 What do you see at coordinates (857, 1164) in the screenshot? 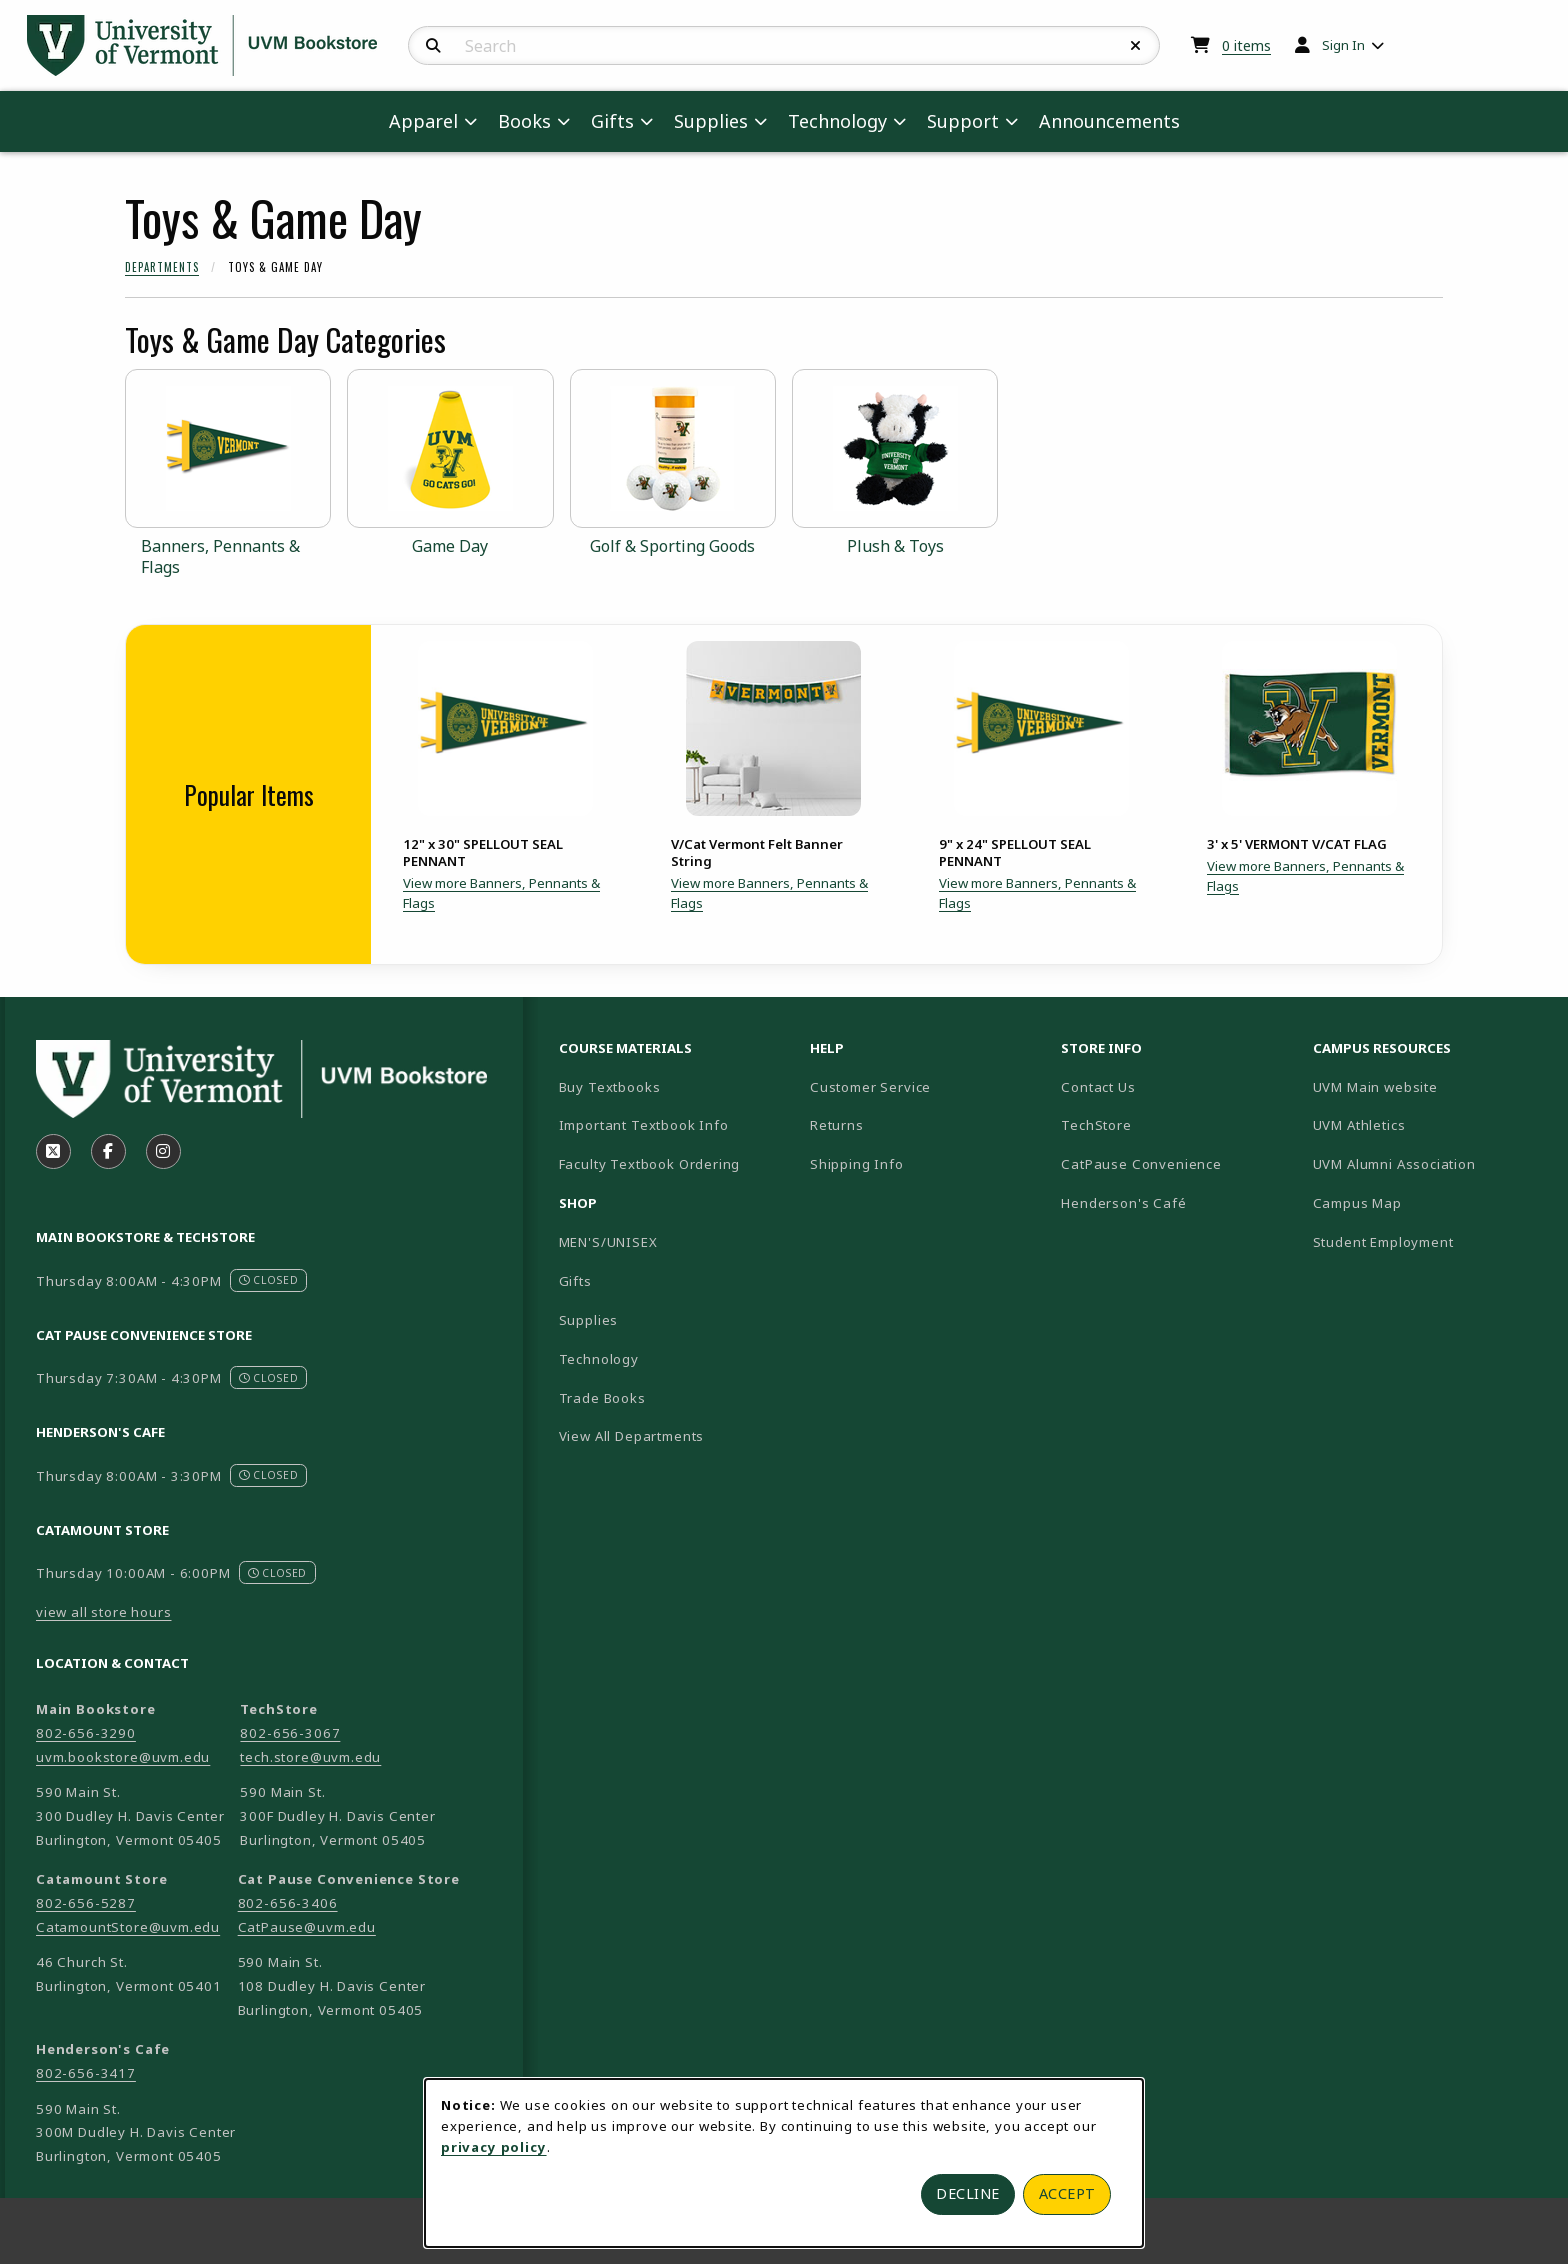
I see `Shipping Info` at bounding box center [857, 1164].